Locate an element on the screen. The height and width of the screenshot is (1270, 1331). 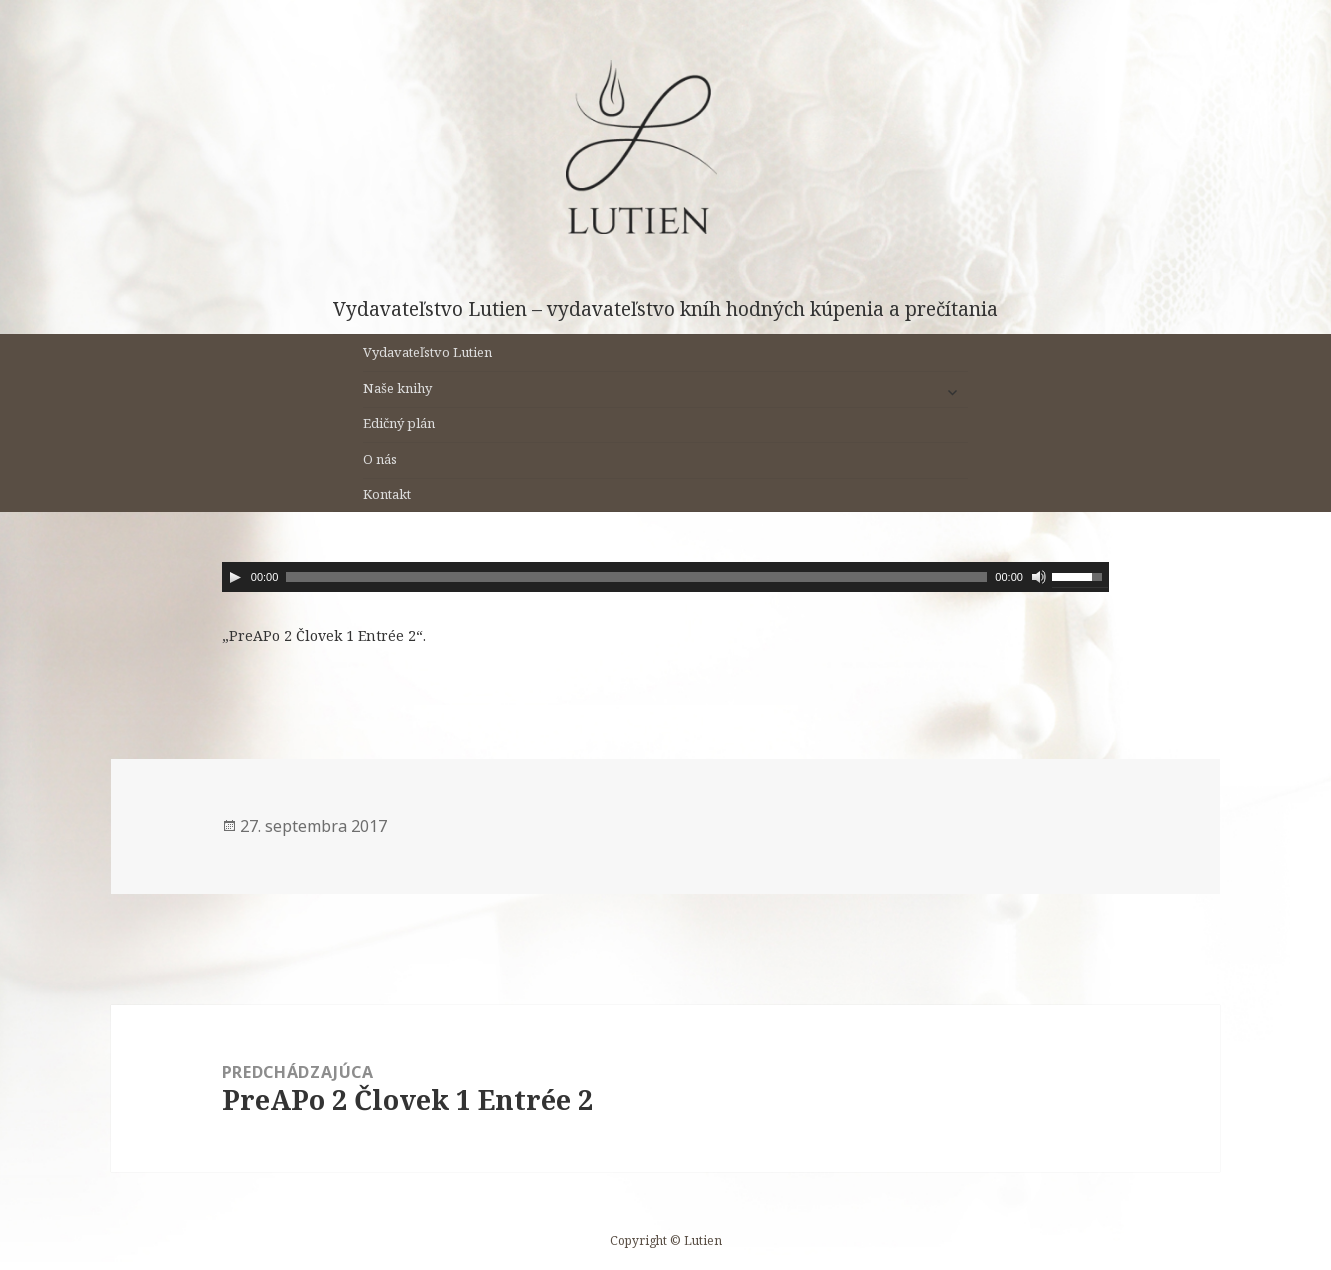
[Prehrať] is located at coordinates (235, 577).